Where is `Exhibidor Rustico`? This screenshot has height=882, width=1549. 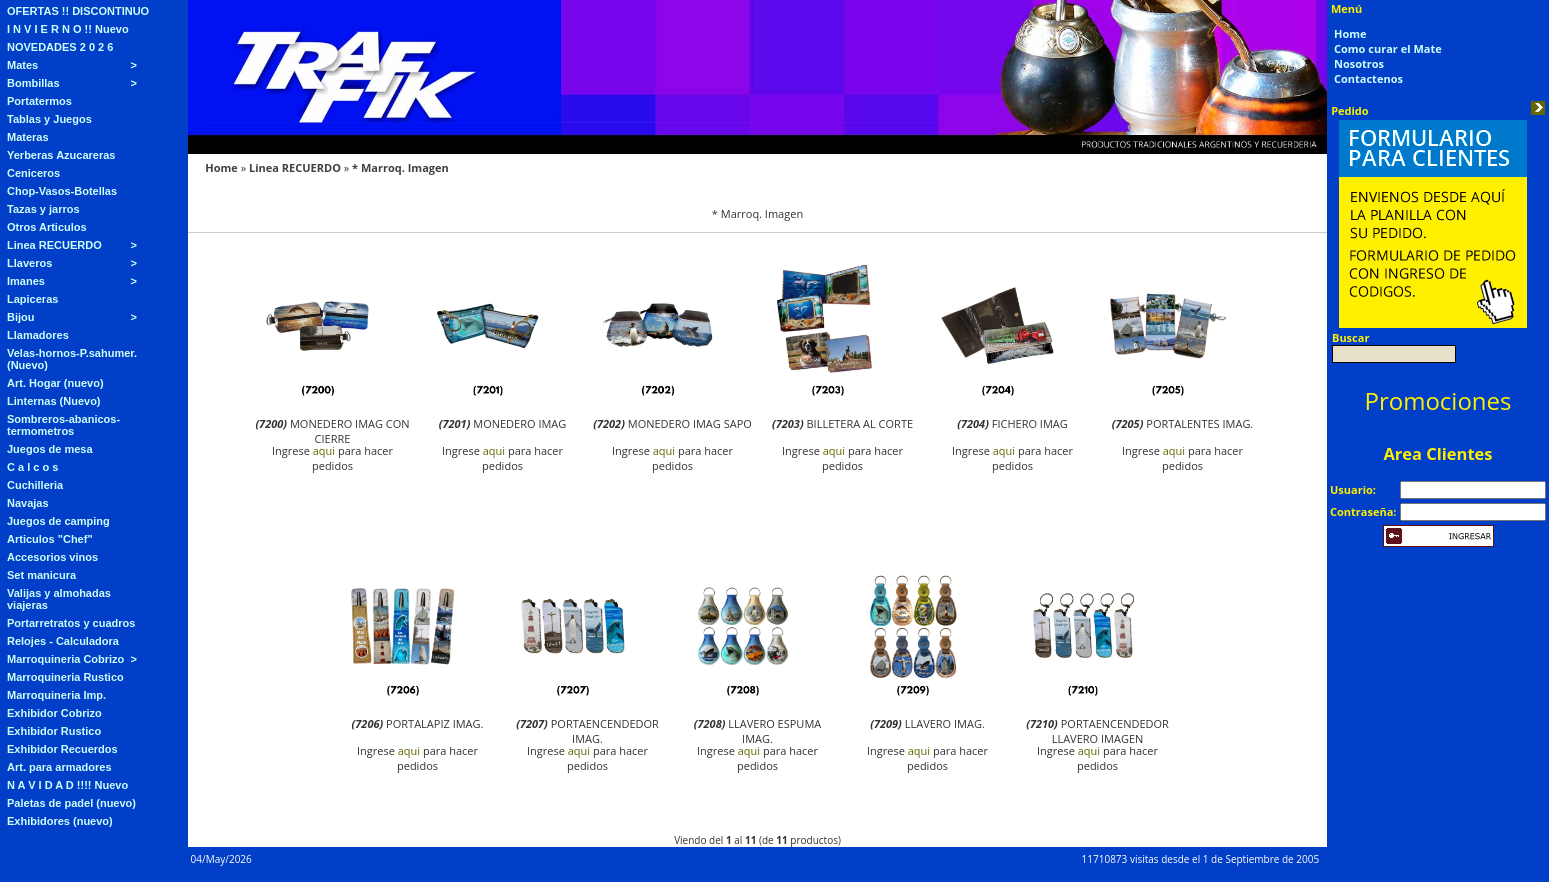 Exhibidor Rustico is located at coordinates (54, 731).